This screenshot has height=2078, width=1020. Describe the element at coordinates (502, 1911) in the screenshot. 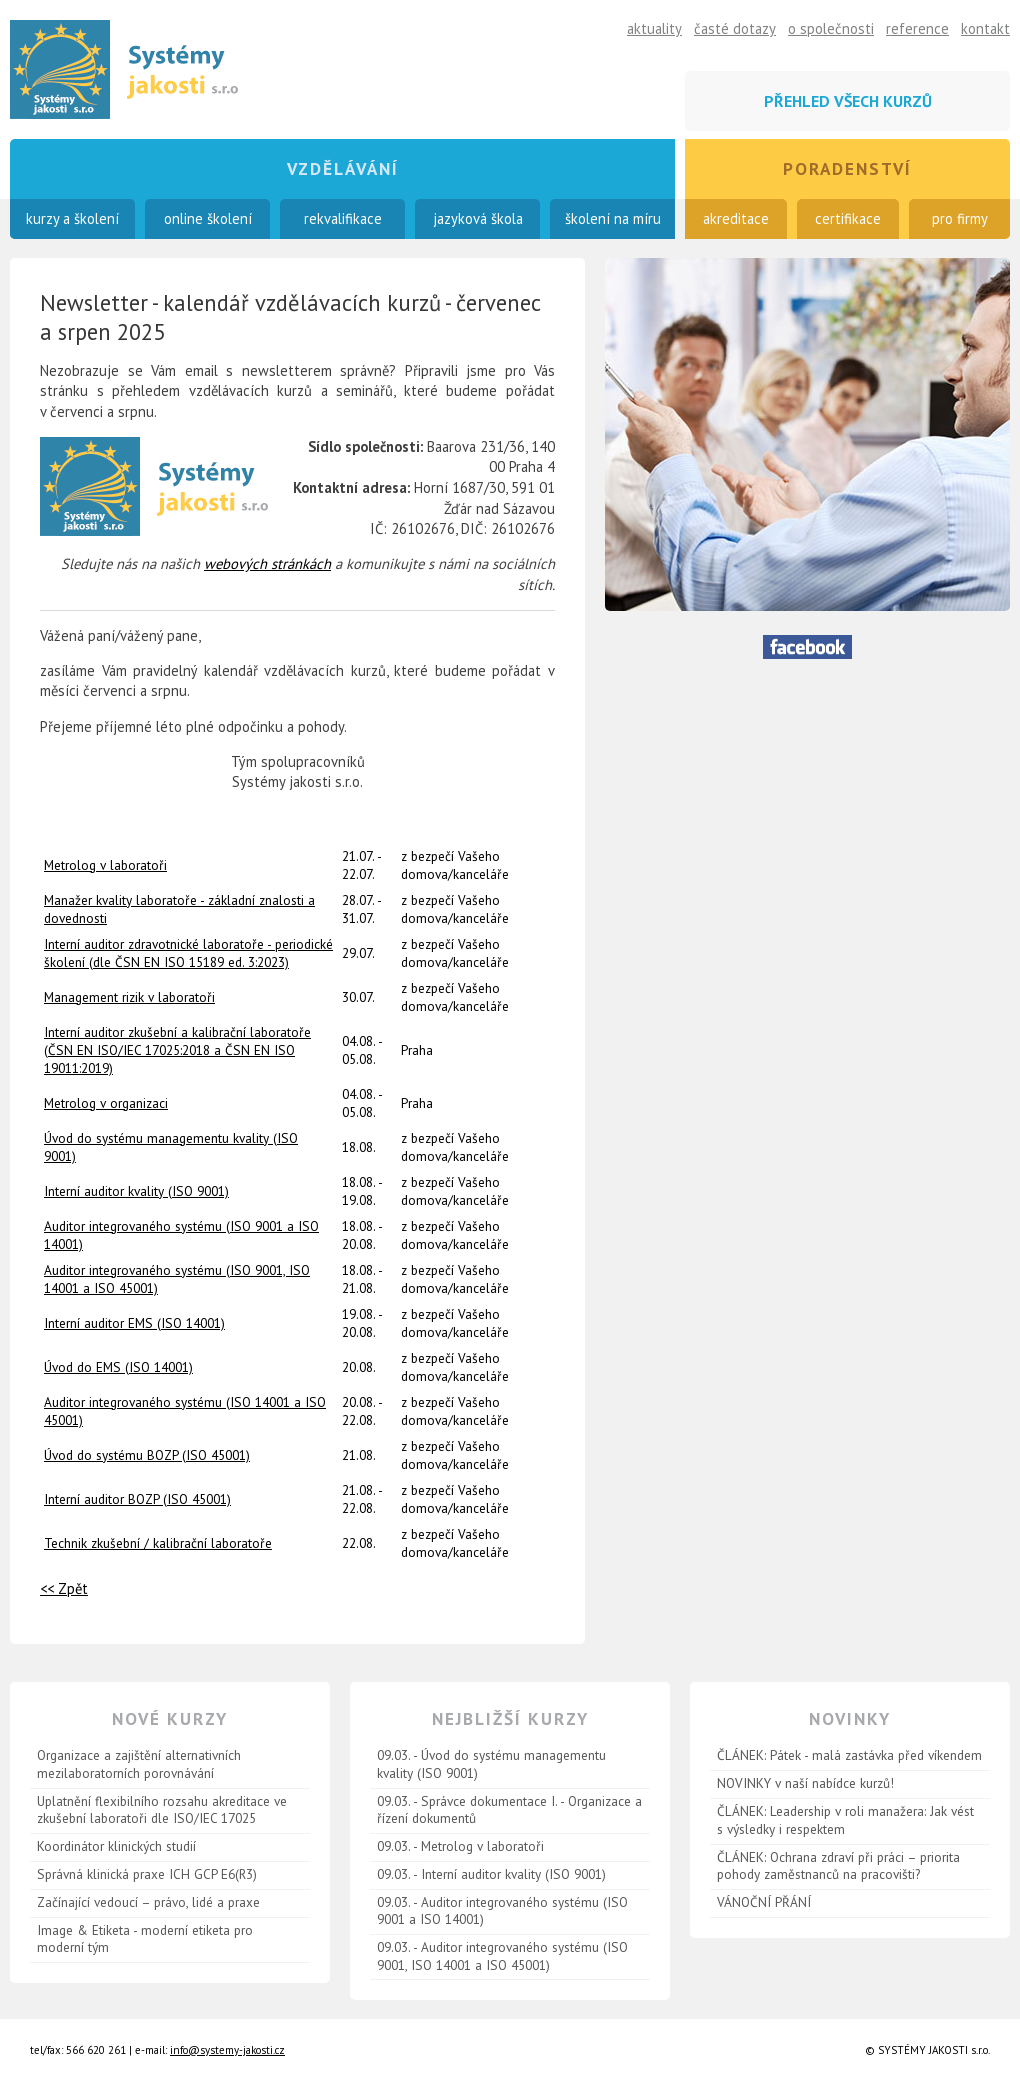

I see `09.03. - Auditor integrovaného systému (ISO 9001 a ISO 14001)` at that location.